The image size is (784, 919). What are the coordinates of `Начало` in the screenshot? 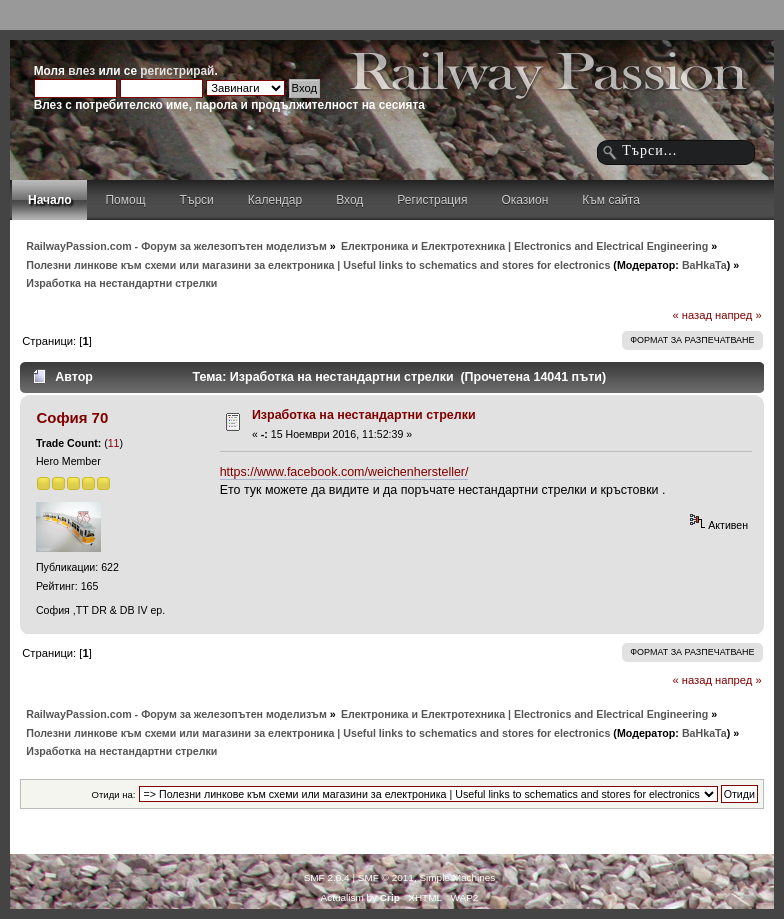 It's located at (49, 200).